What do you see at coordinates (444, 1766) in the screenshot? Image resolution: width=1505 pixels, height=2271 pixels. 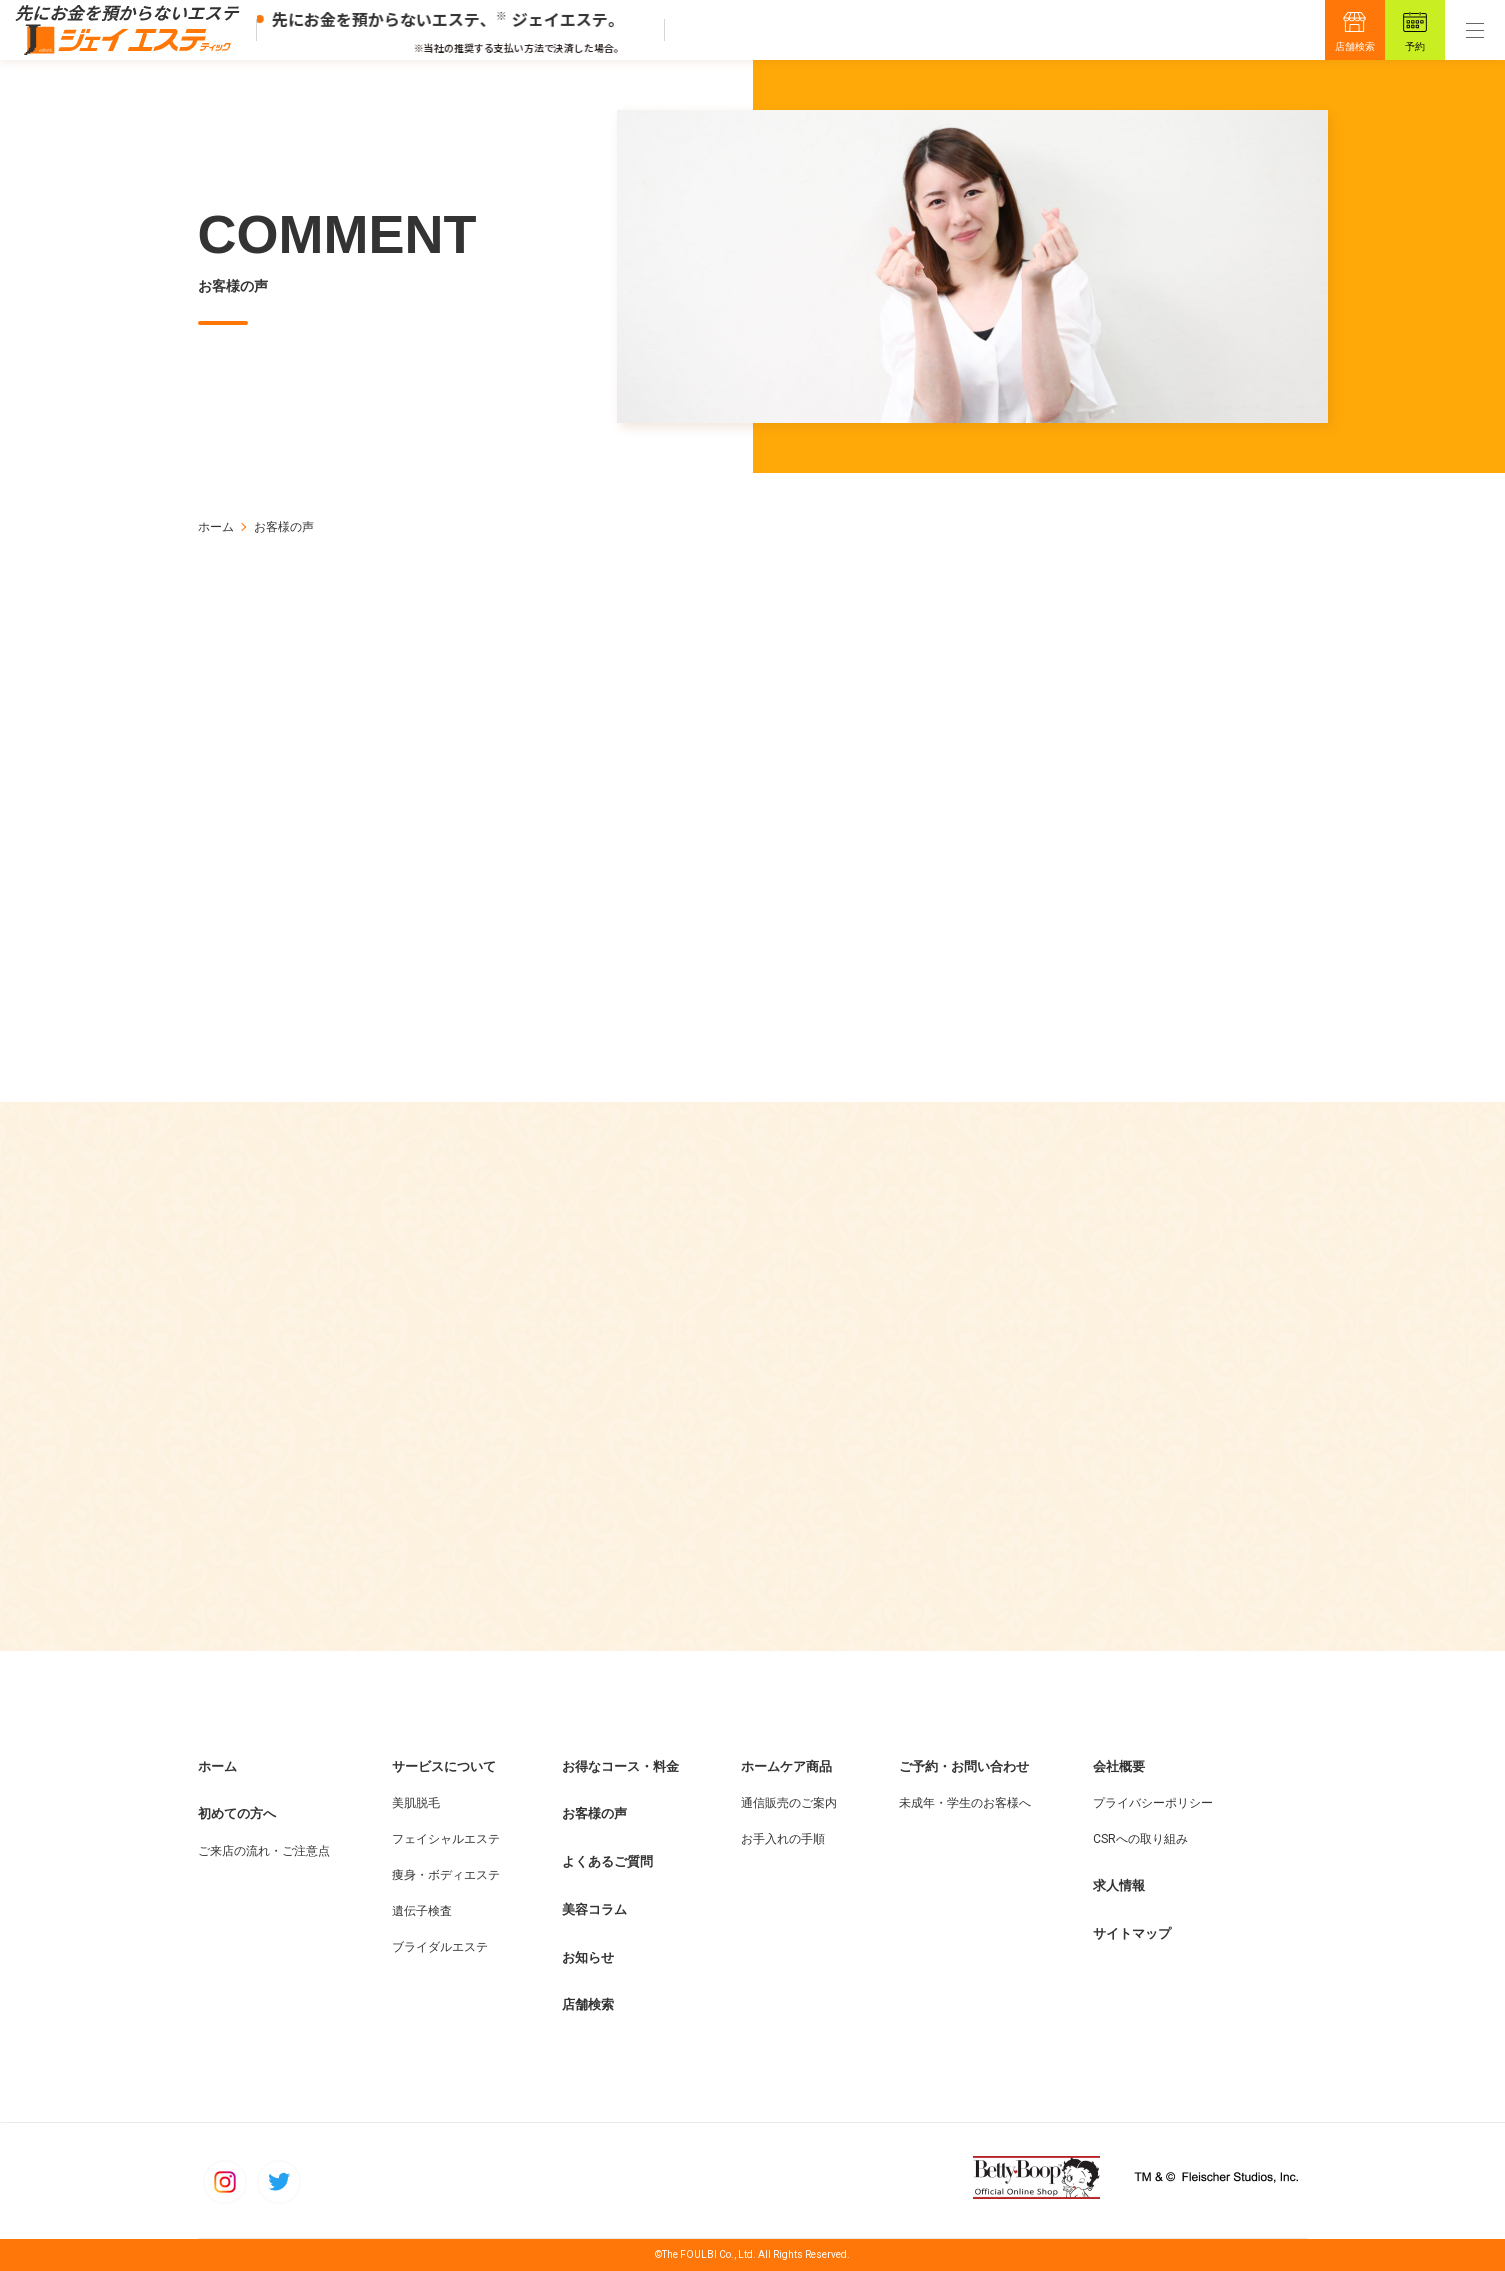 I see `サービスについて` at bounding box center [444, 1766].